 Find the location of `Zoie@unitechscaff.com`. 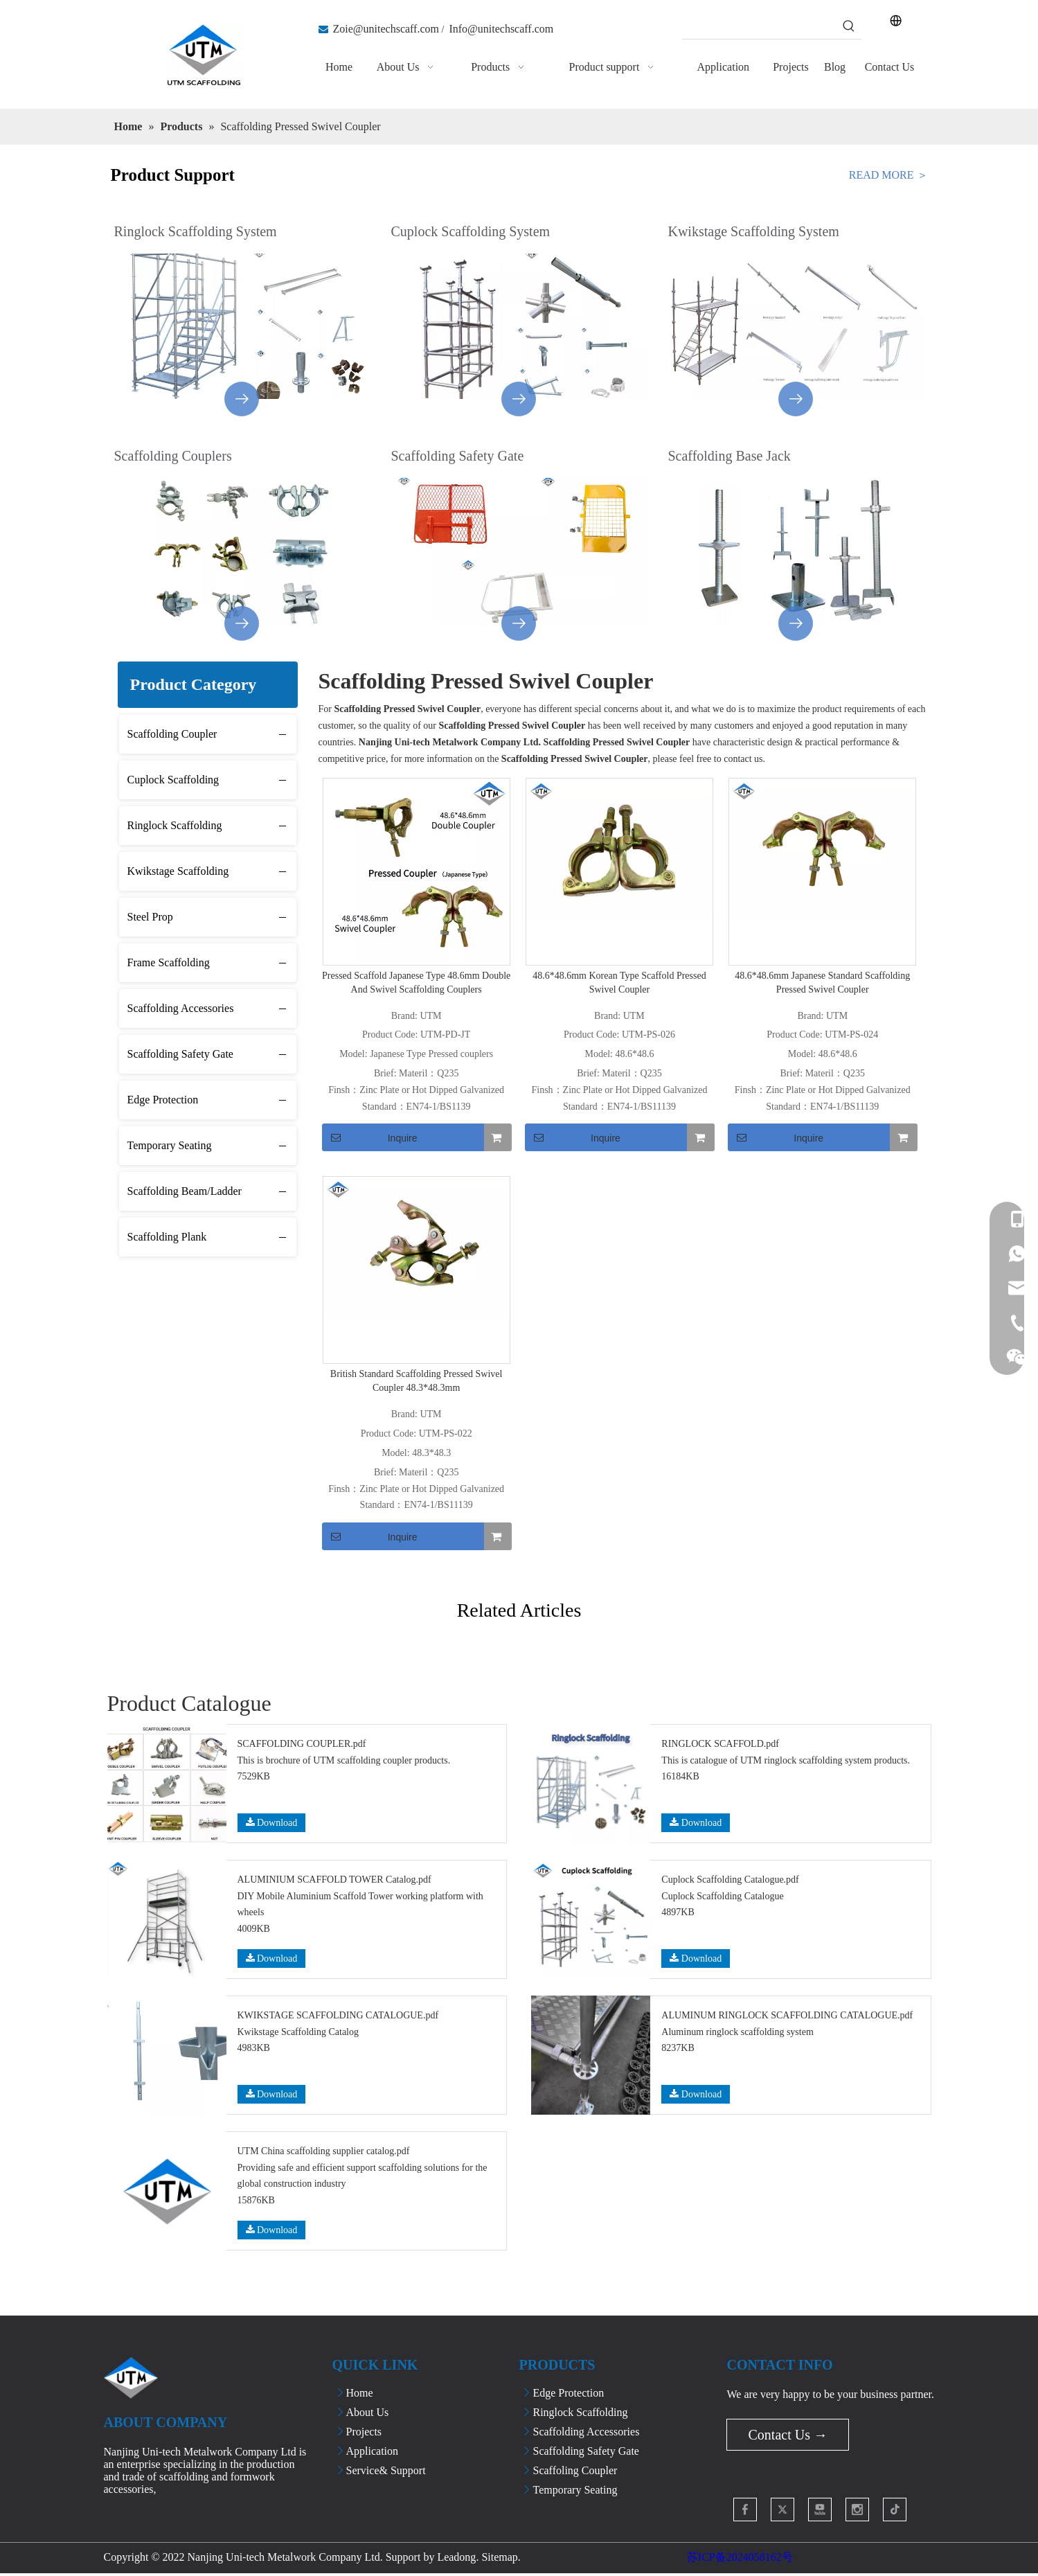

Zoie@unitechscaff.com is located at coordinates (386, 29).